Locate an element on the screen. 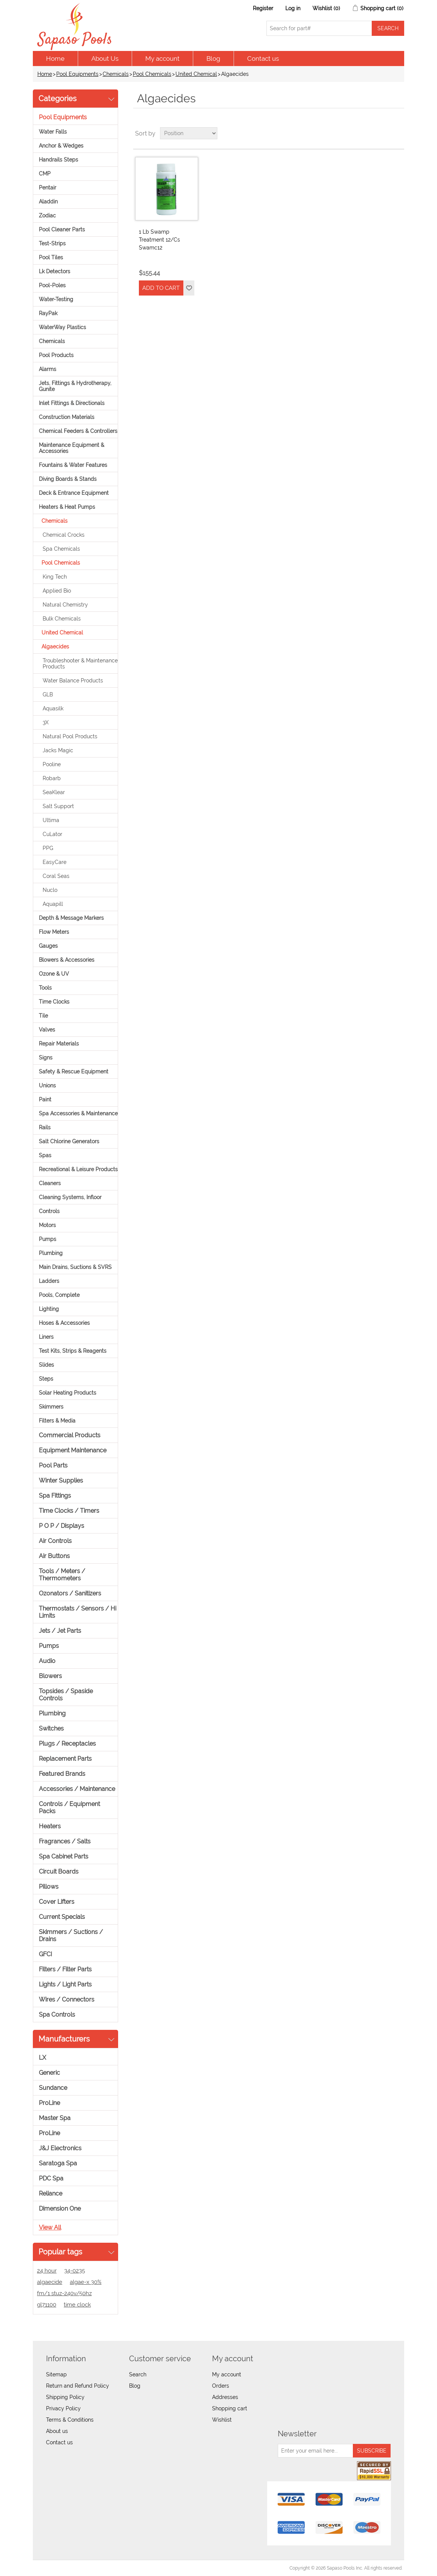 The height and width of the screenshot is (2576, 437). Pillows is located at coordinates (48, 1886).